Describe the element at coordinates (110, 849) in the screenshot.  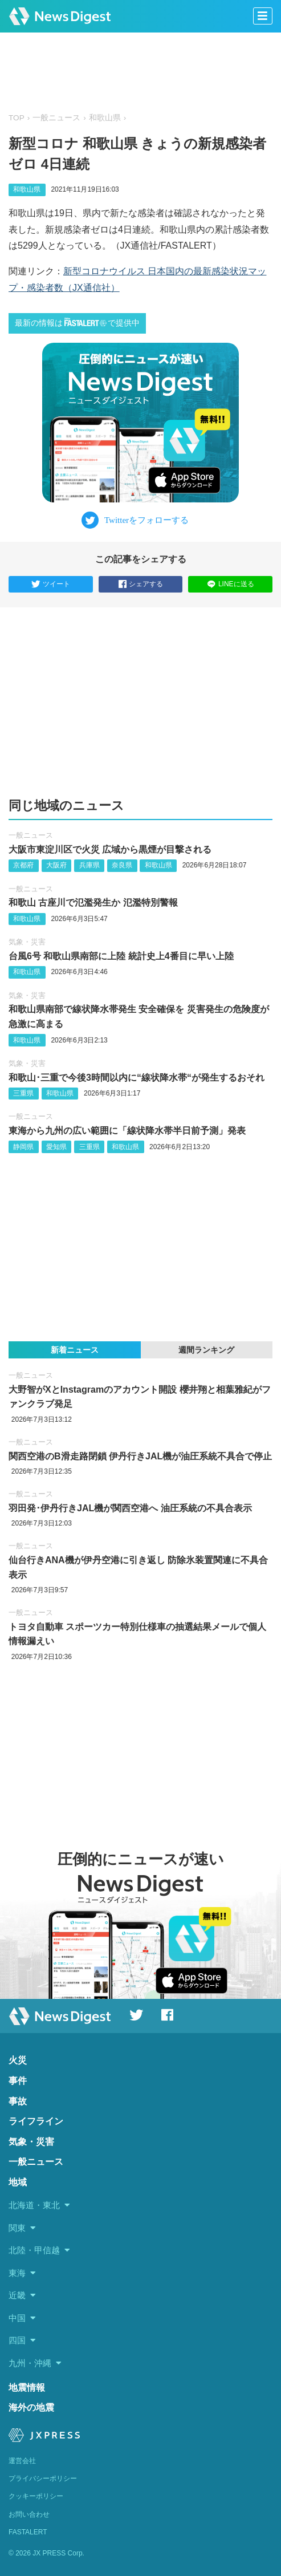
I see `大阪市東淀川区で火災 広域から黒煙が目撃される` at that location.